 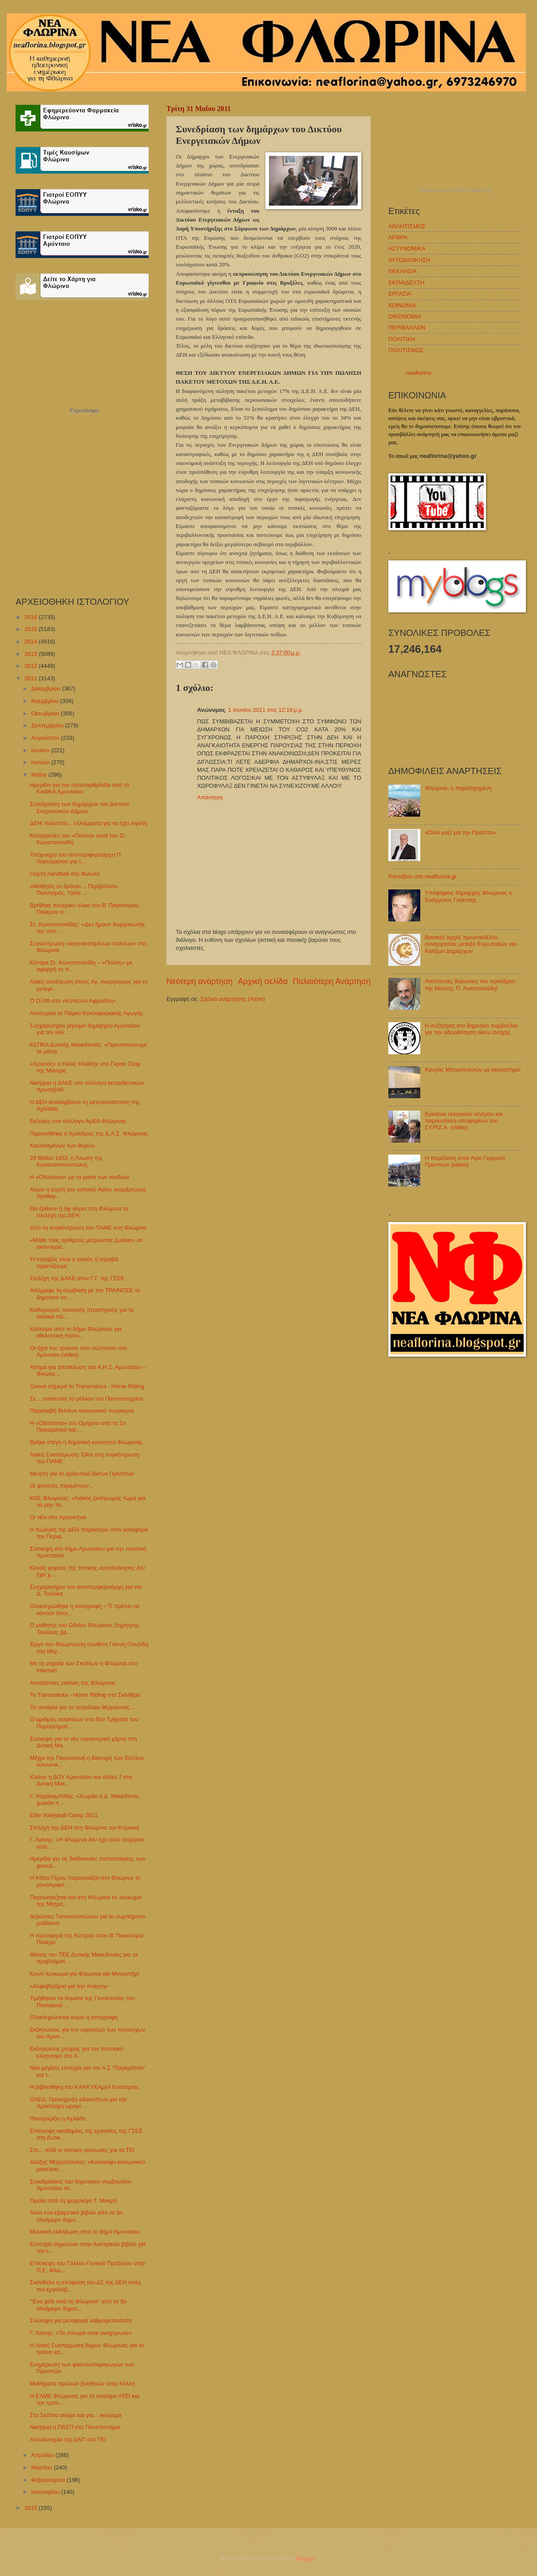 I want to click on Κάλεσμα από το δήμο Φλώρινας για εθελοντική πολιτι..., so click(x=76, y=1332).